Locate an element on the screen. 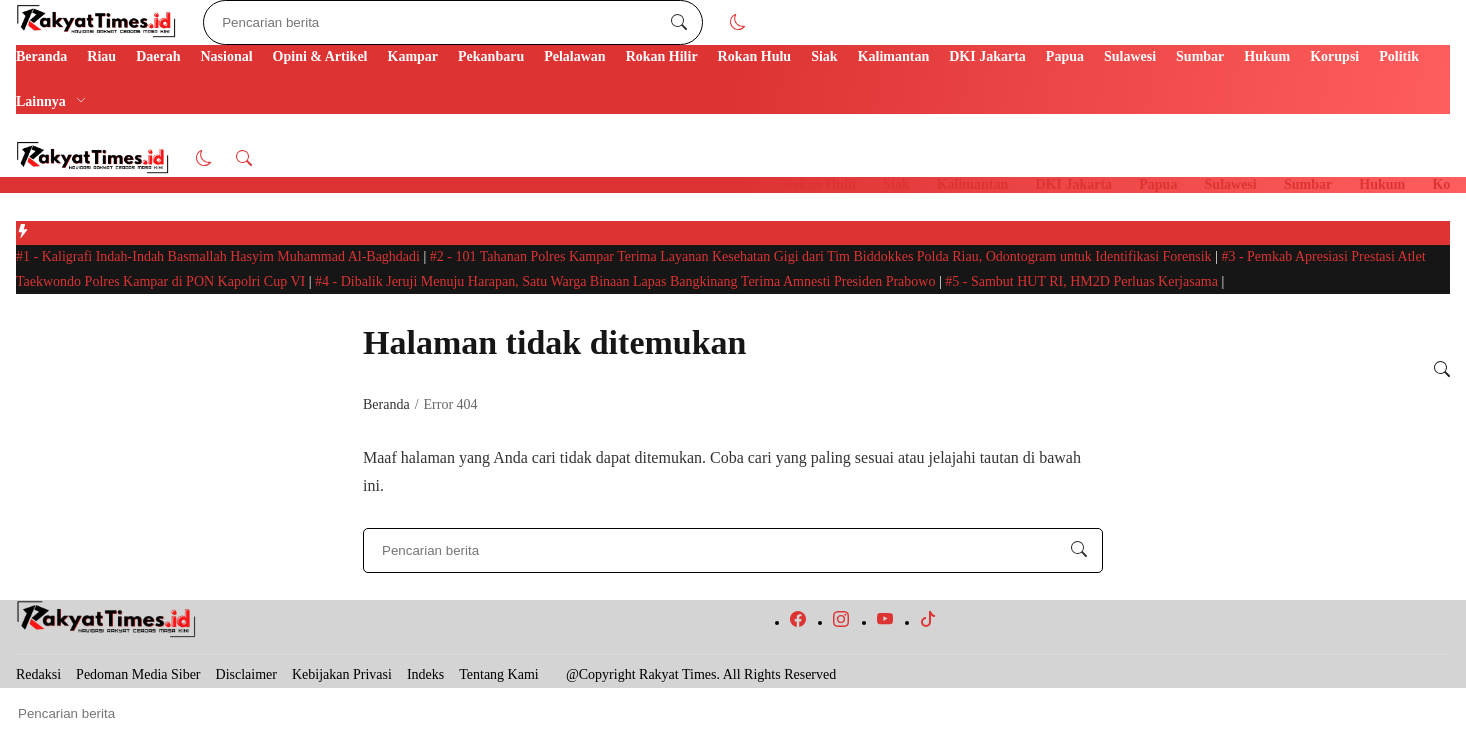  Disclaimer is located at coordinates (246, 674).